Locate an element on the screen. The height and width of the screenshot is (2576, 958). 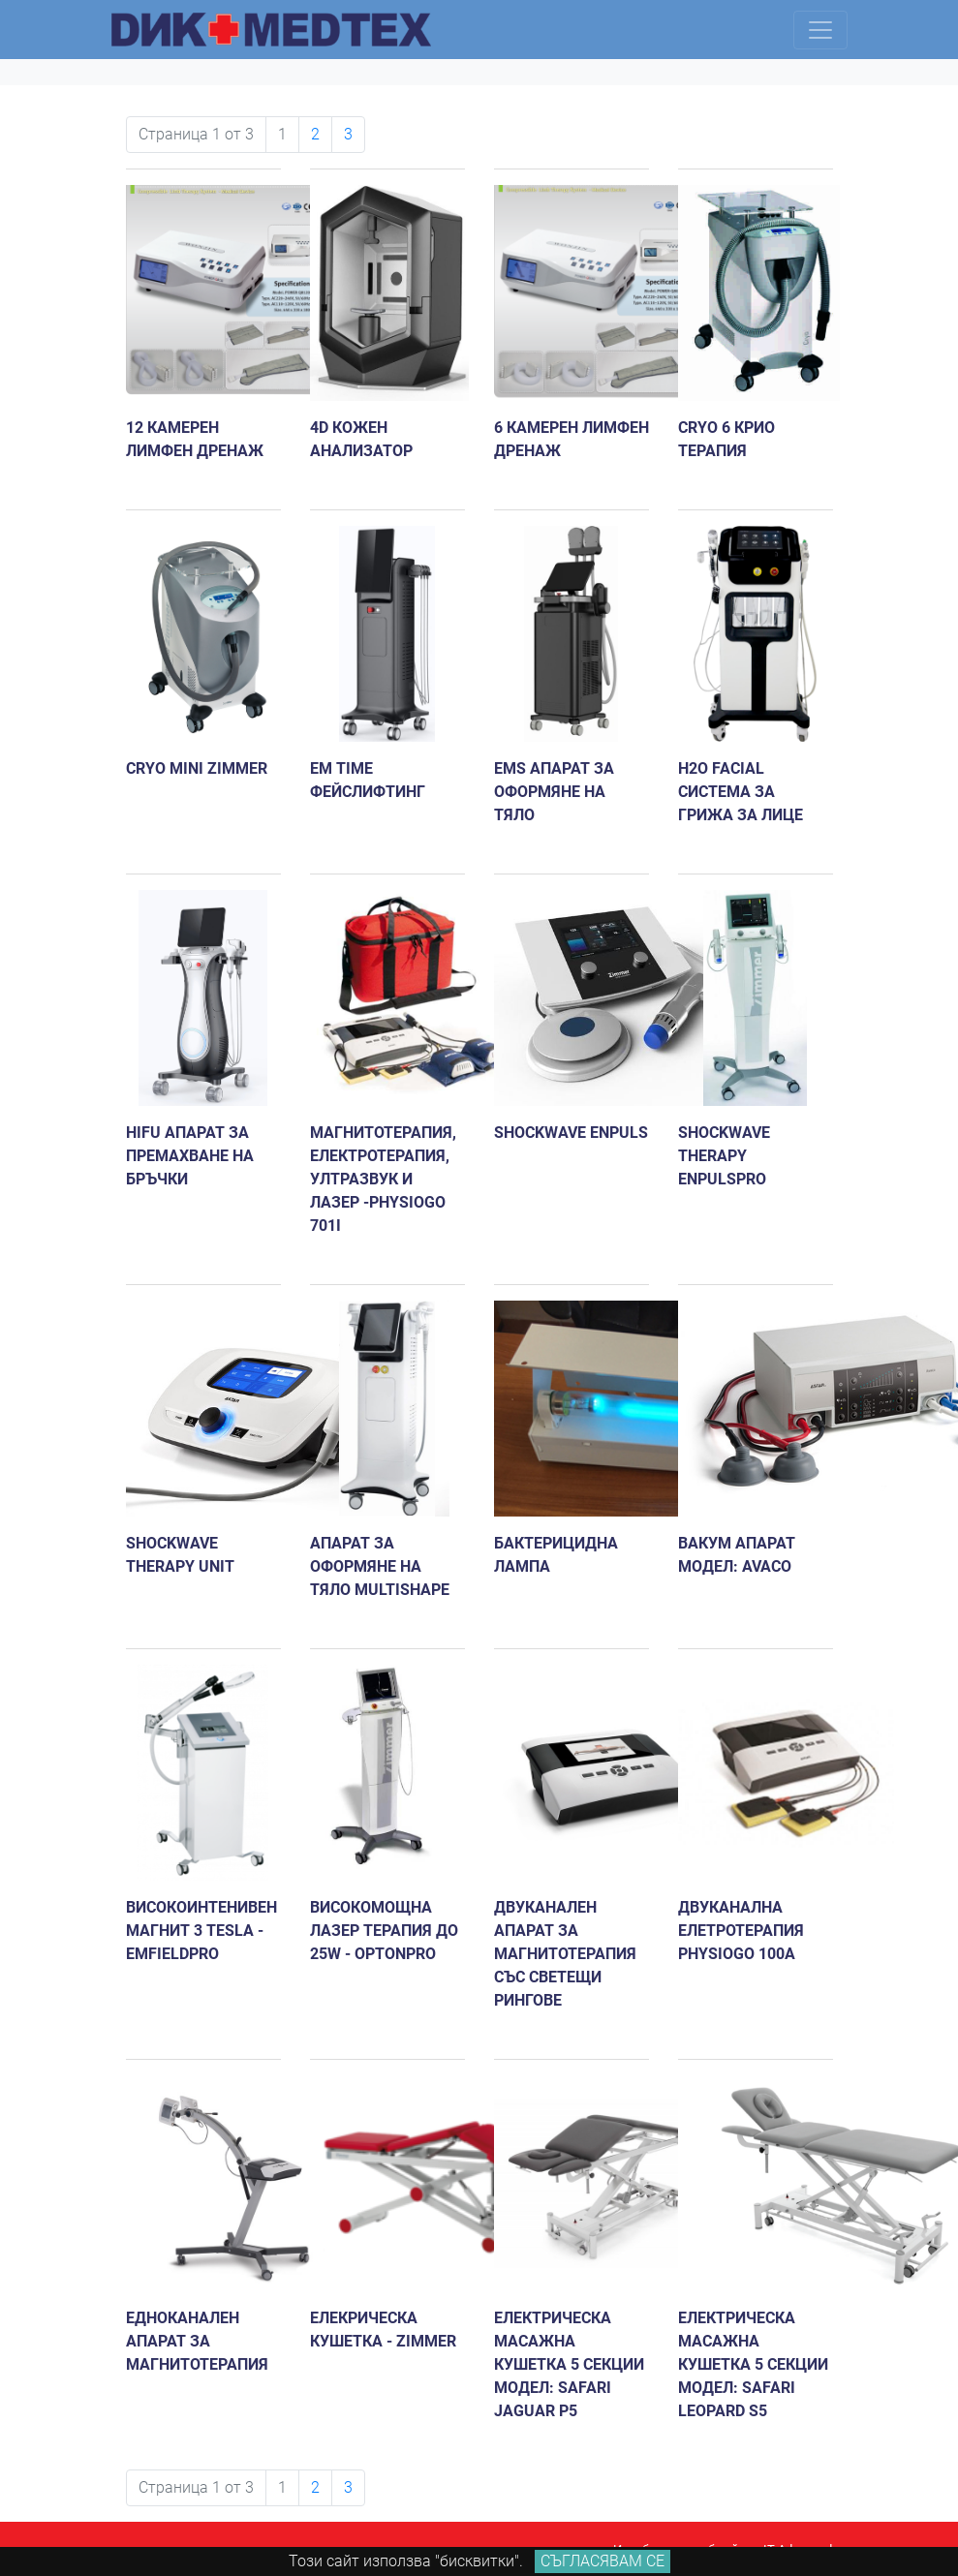
Shockwave therapy enPulsPro is located at coordinates (724, 1155).